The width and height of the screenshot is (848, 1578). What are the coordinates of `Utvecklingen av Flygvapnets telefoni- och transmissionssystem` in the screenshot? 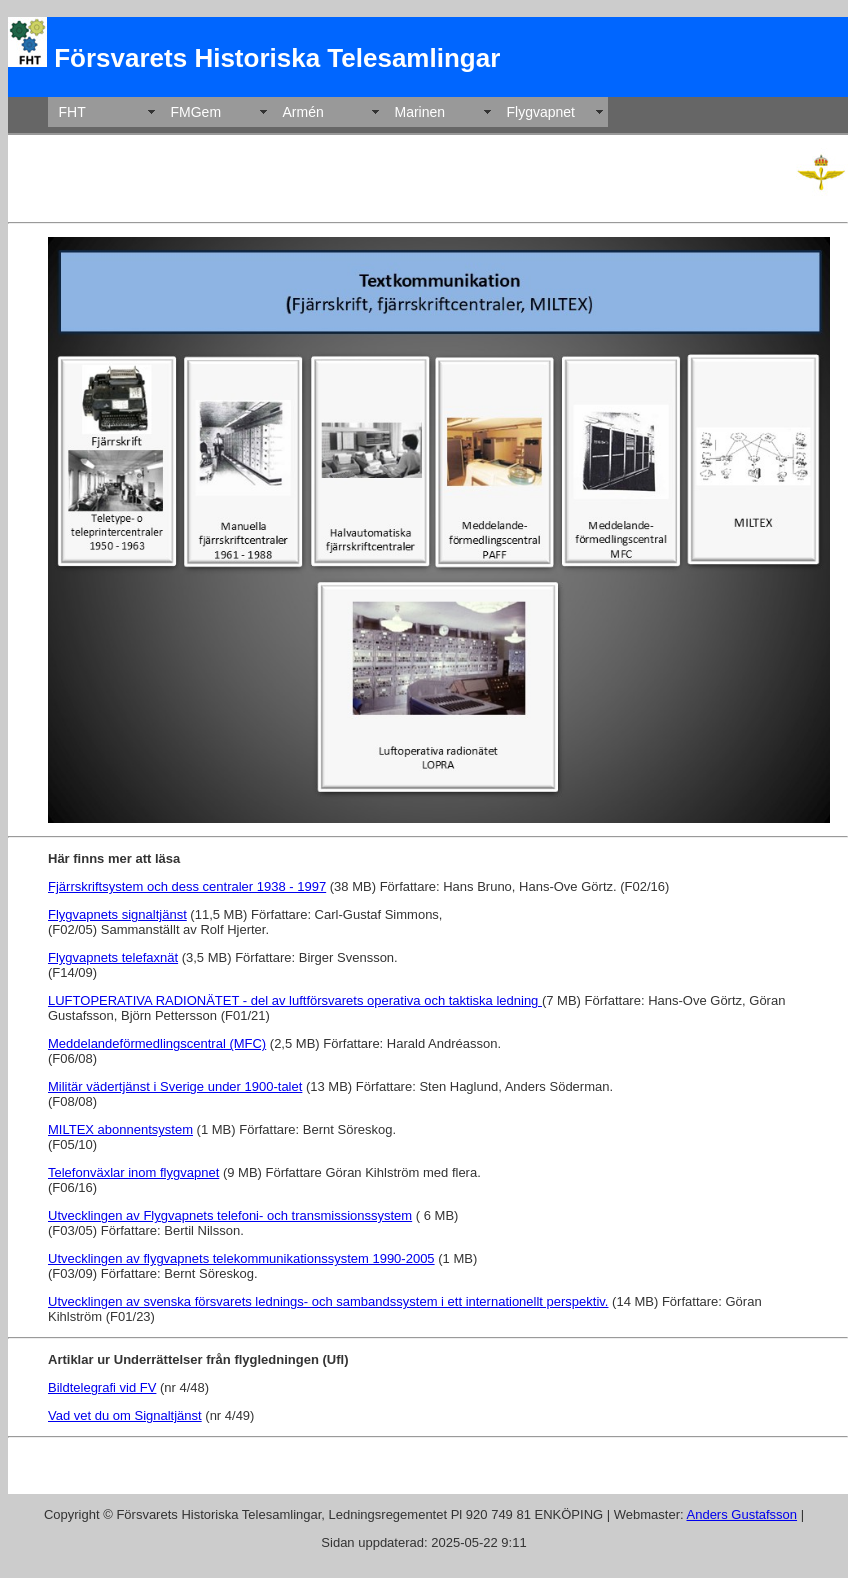 It's located at (230, 1215).